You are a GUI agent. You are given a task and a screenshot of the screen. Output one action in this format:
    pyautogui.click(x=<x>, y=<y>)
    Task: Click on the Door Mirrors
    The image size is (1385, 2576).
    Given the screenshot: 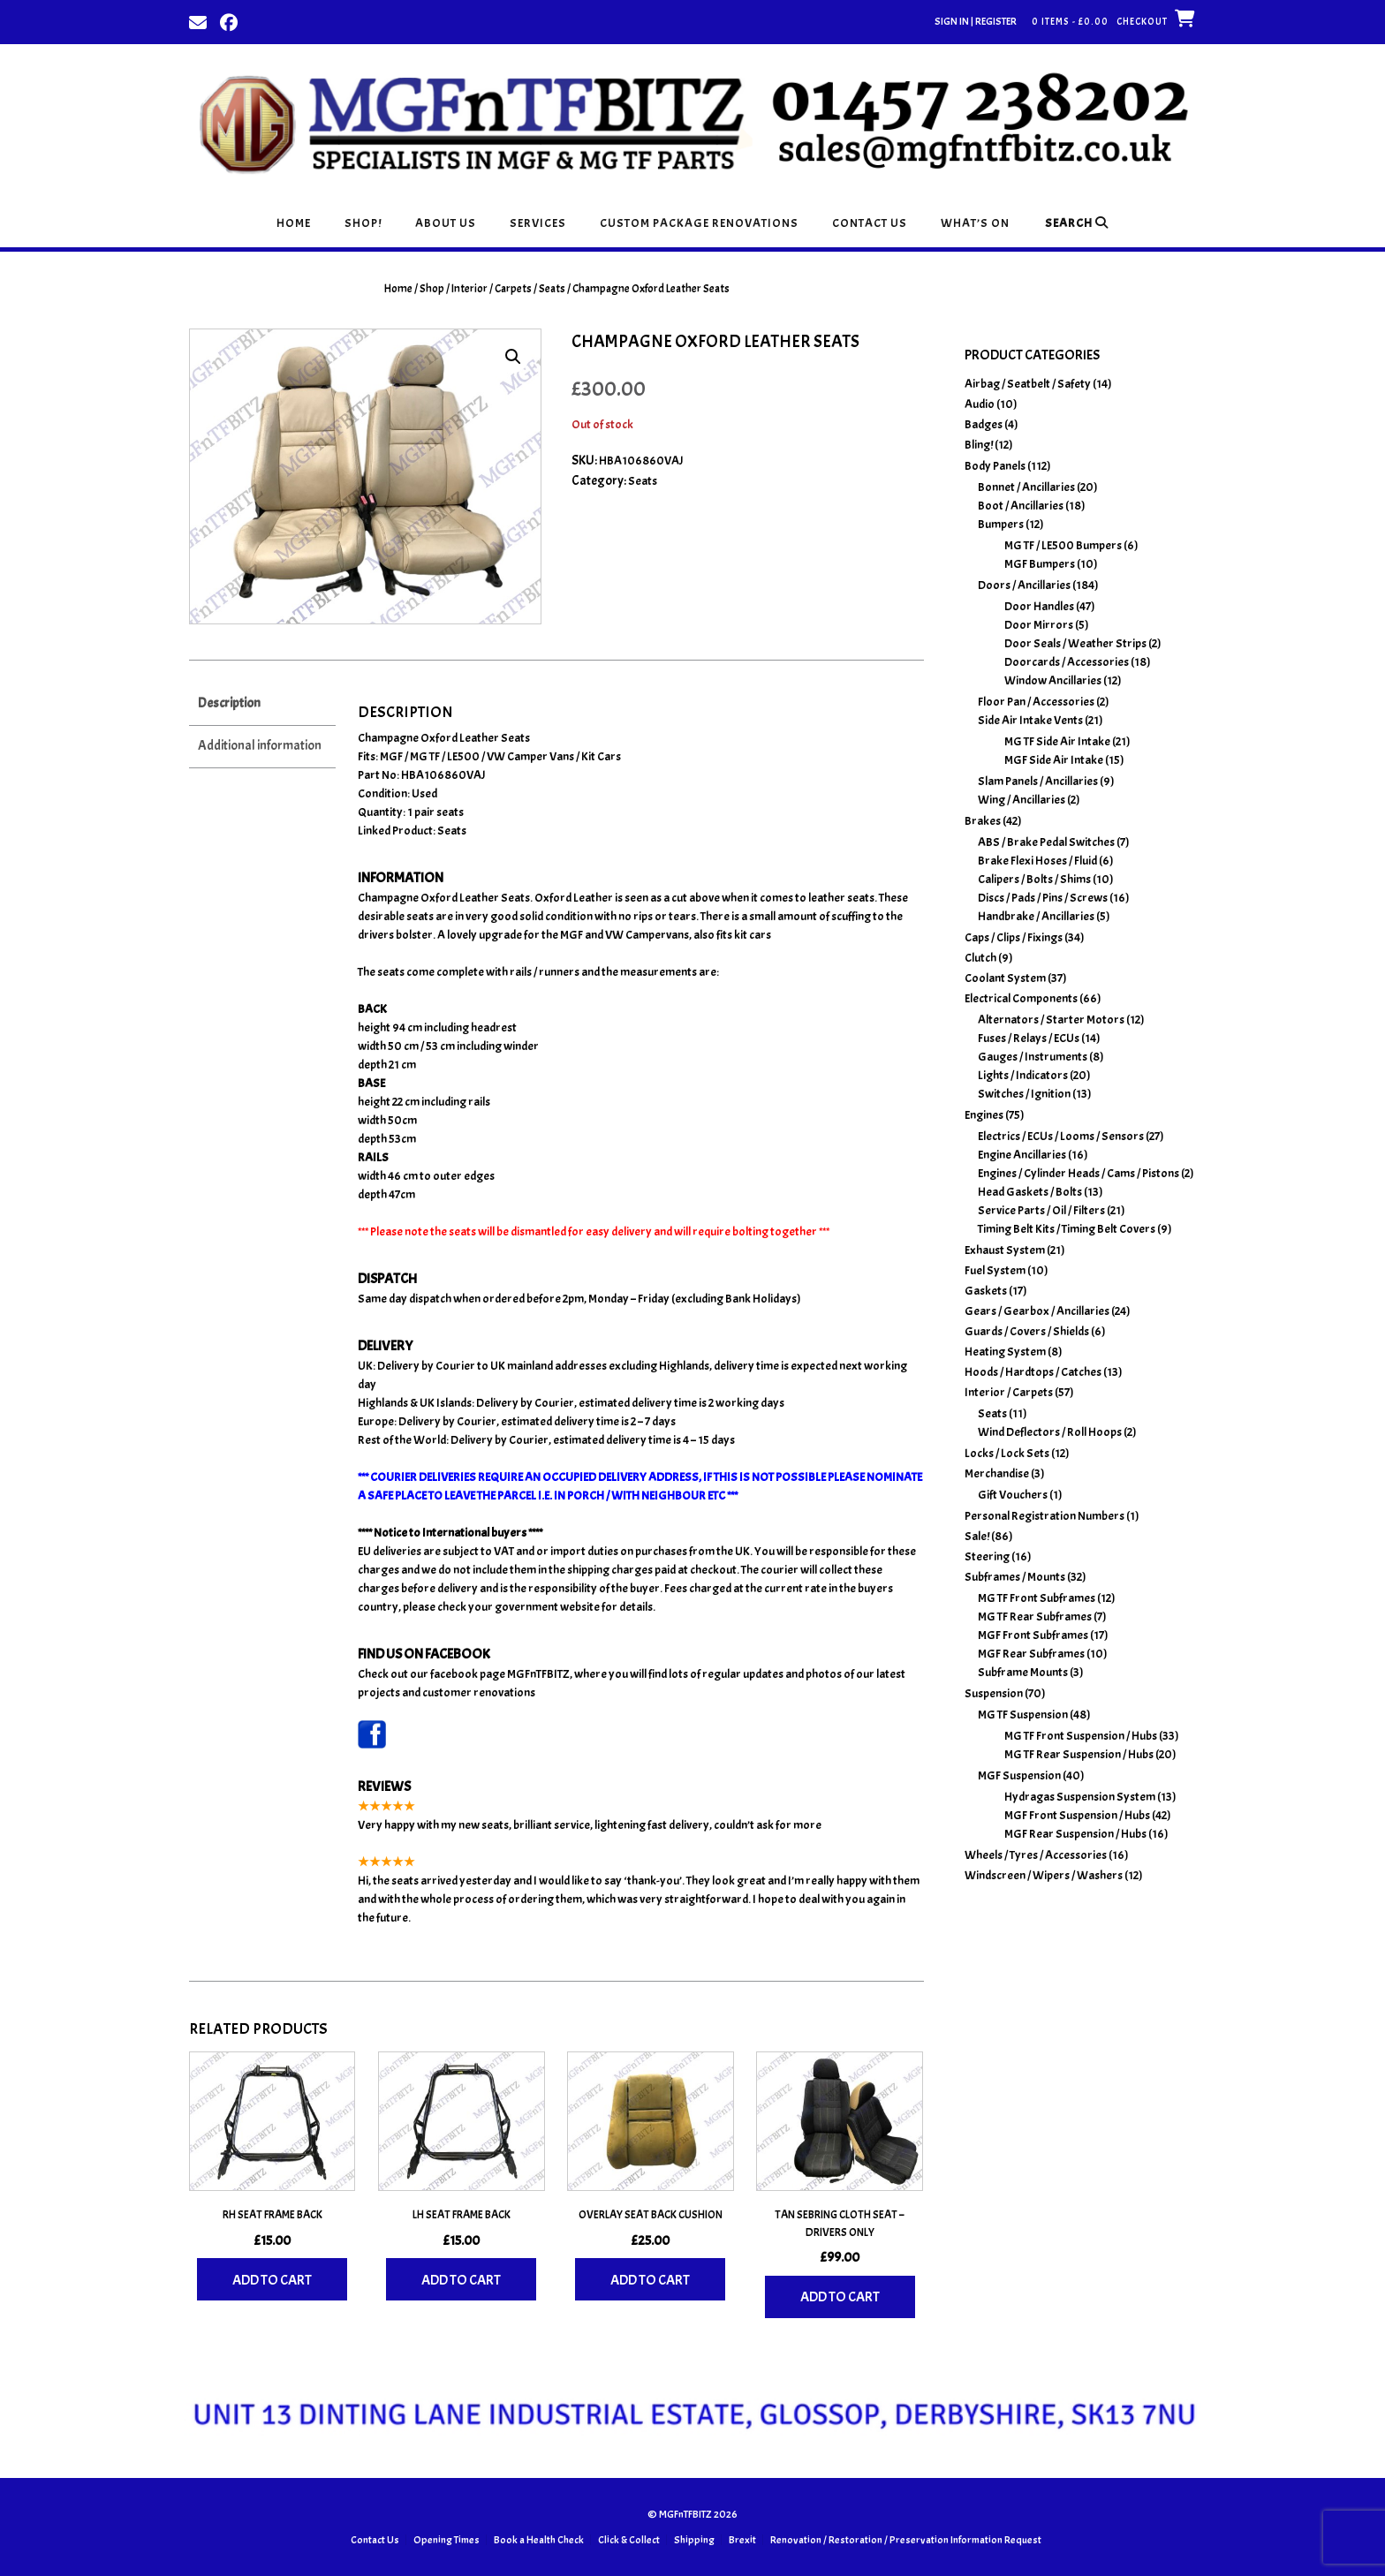 What is the action you would take?
    pyautogui.click(x=1038, y=624)
    